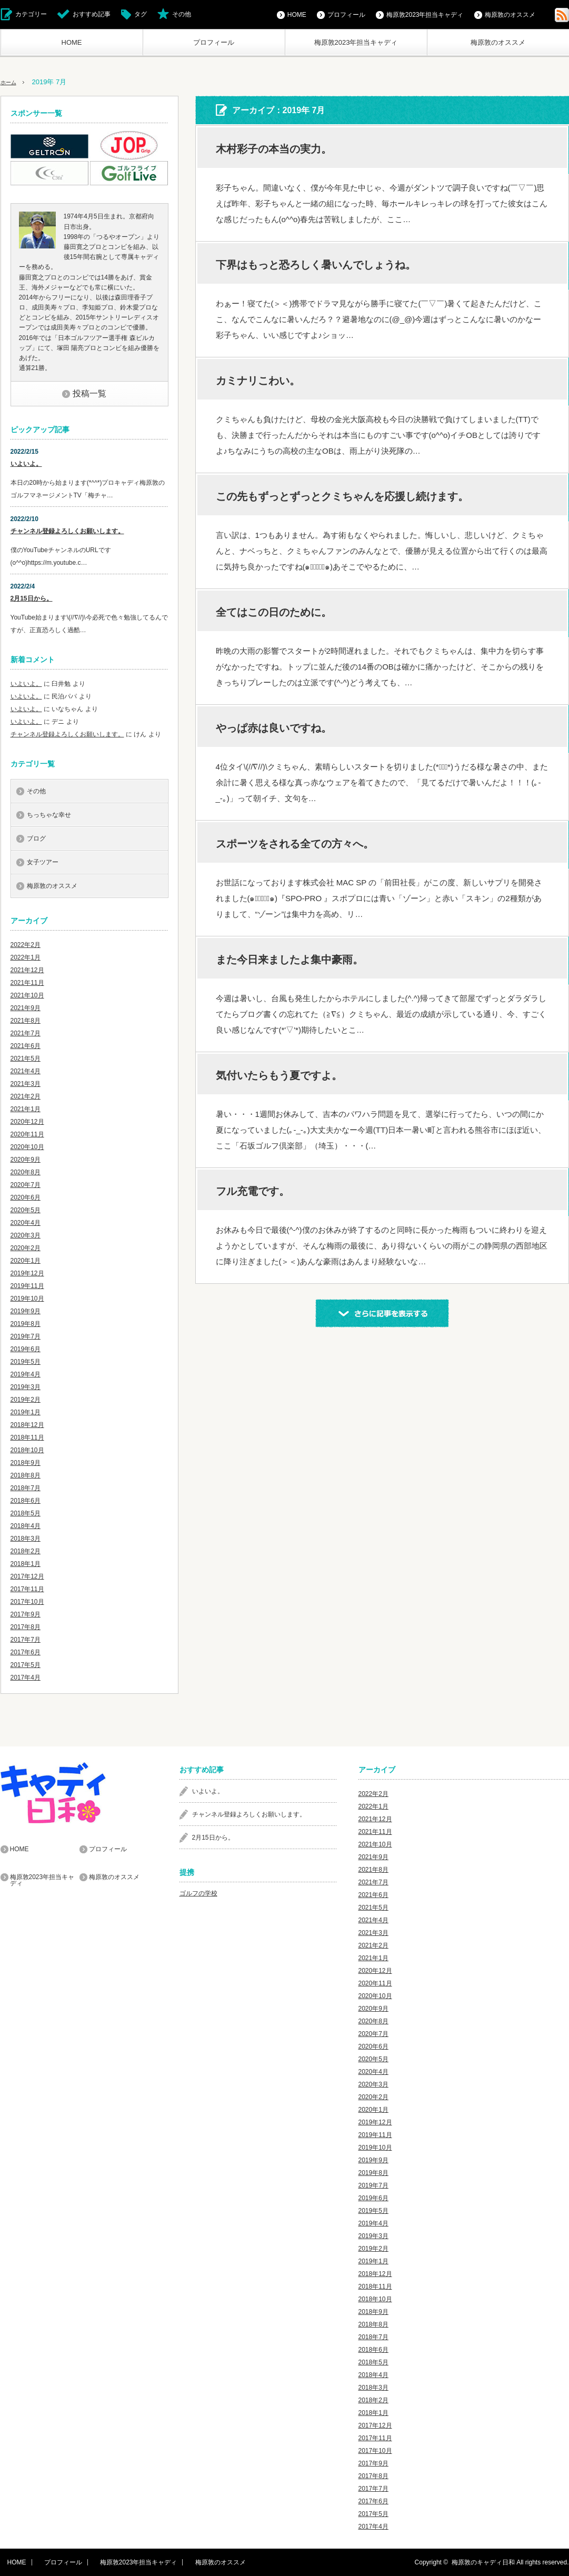 This screenshot has width=569, height=2576. Describe the element at coordinates (31, 14) in the screenshot. I see `カテゴリー` at that location.